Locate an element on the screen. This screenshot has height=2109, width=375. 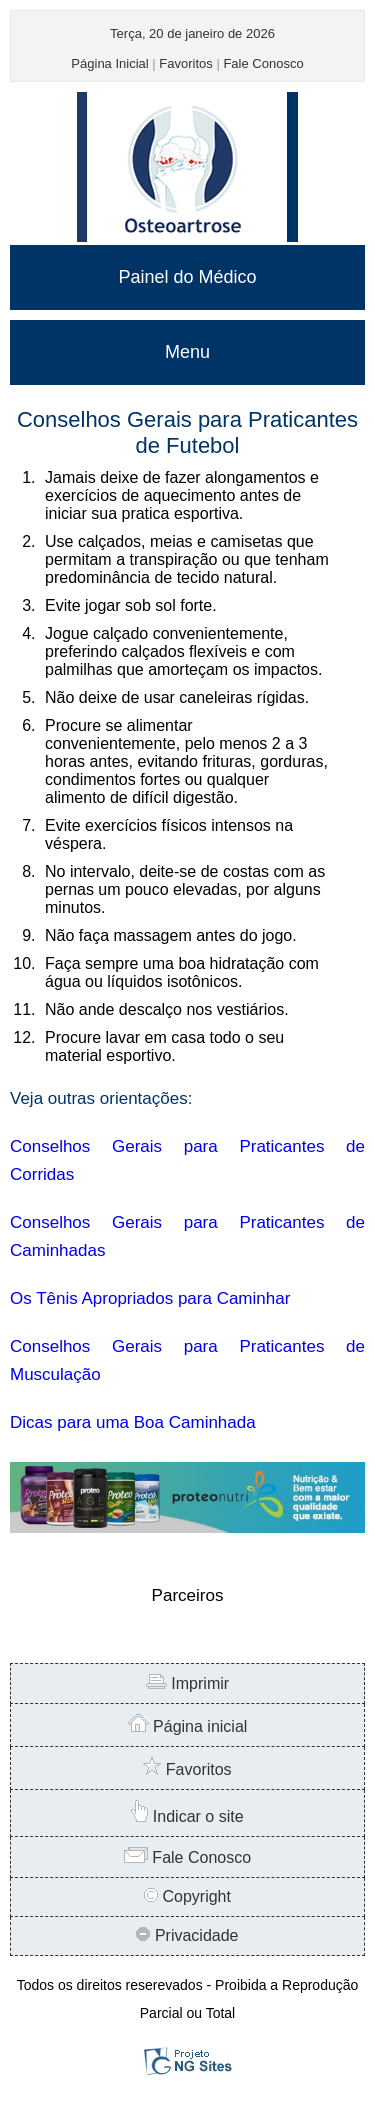
Imprimir is located at coordinates (187, 1683).